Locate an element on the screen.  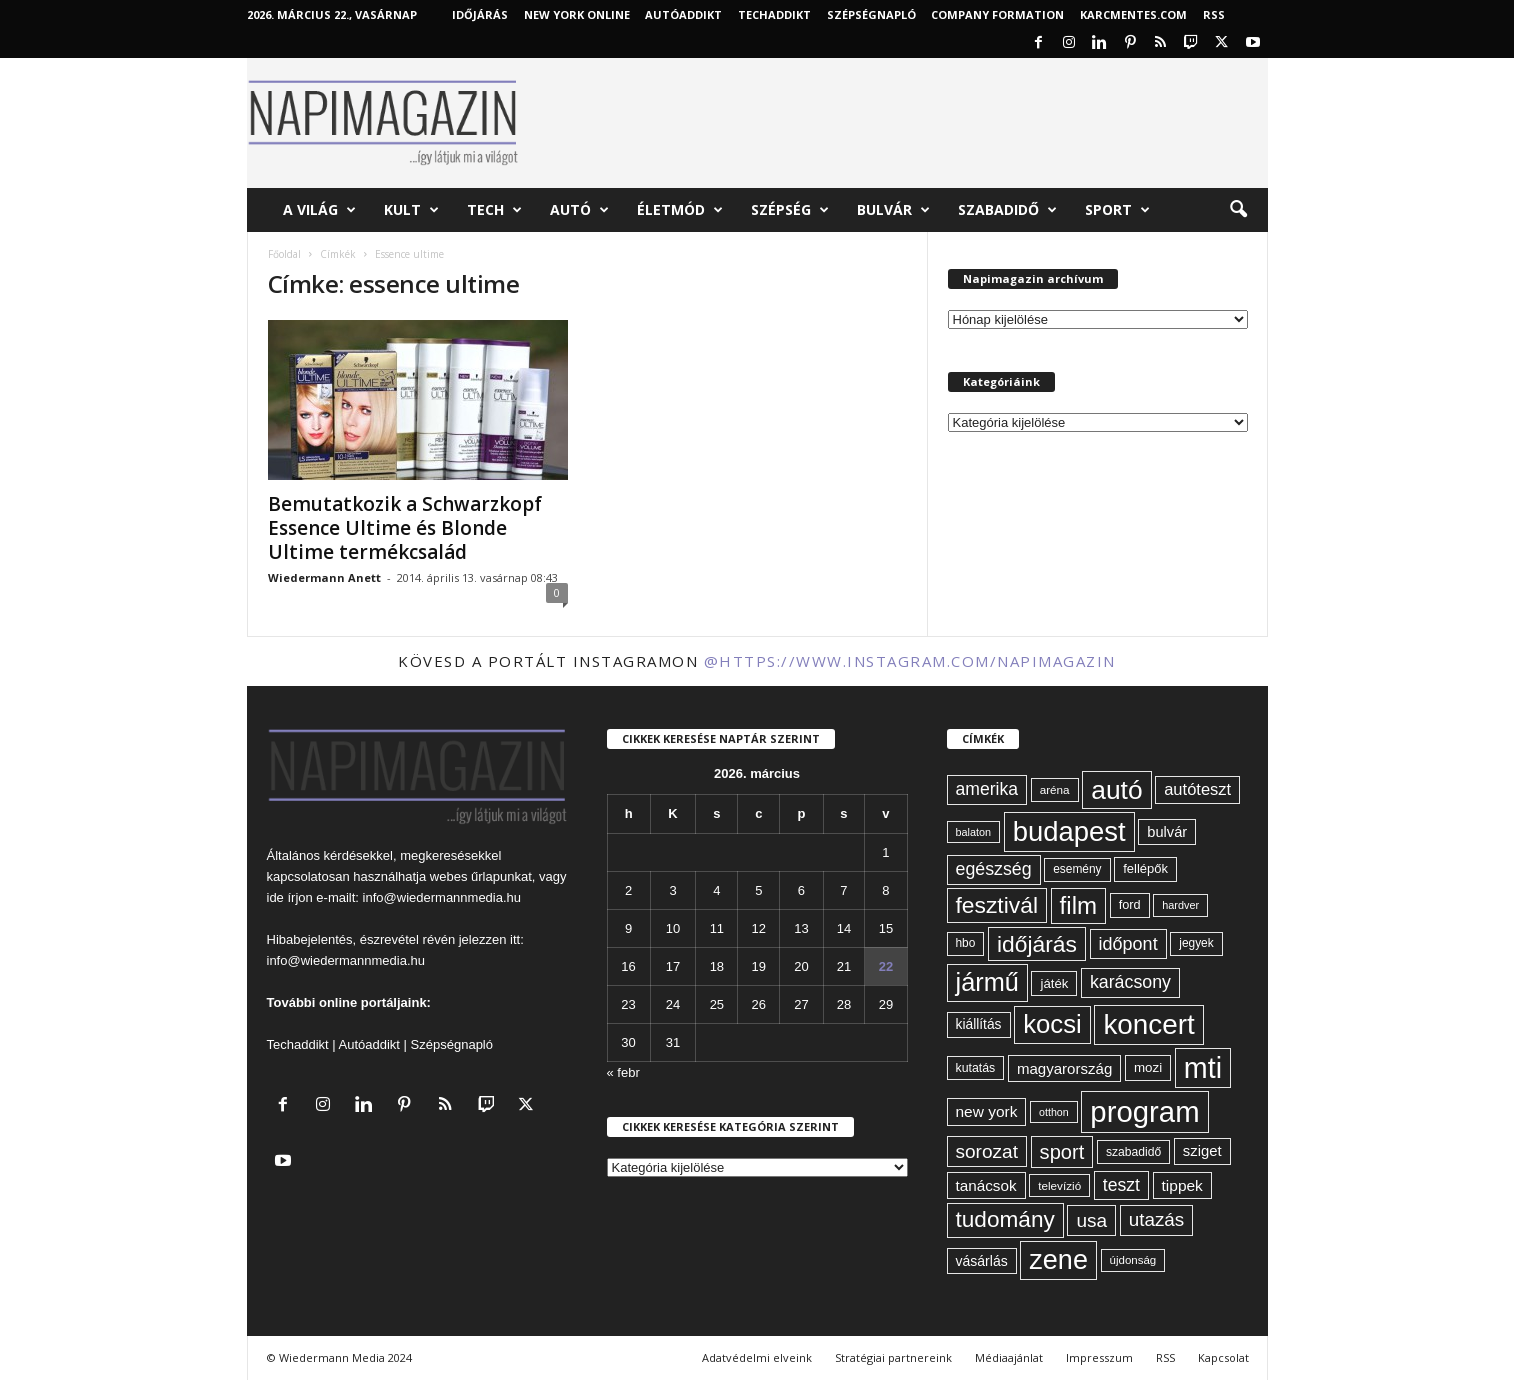
egészség [egészség (111 elem)] is located at coordinates (994, 869).